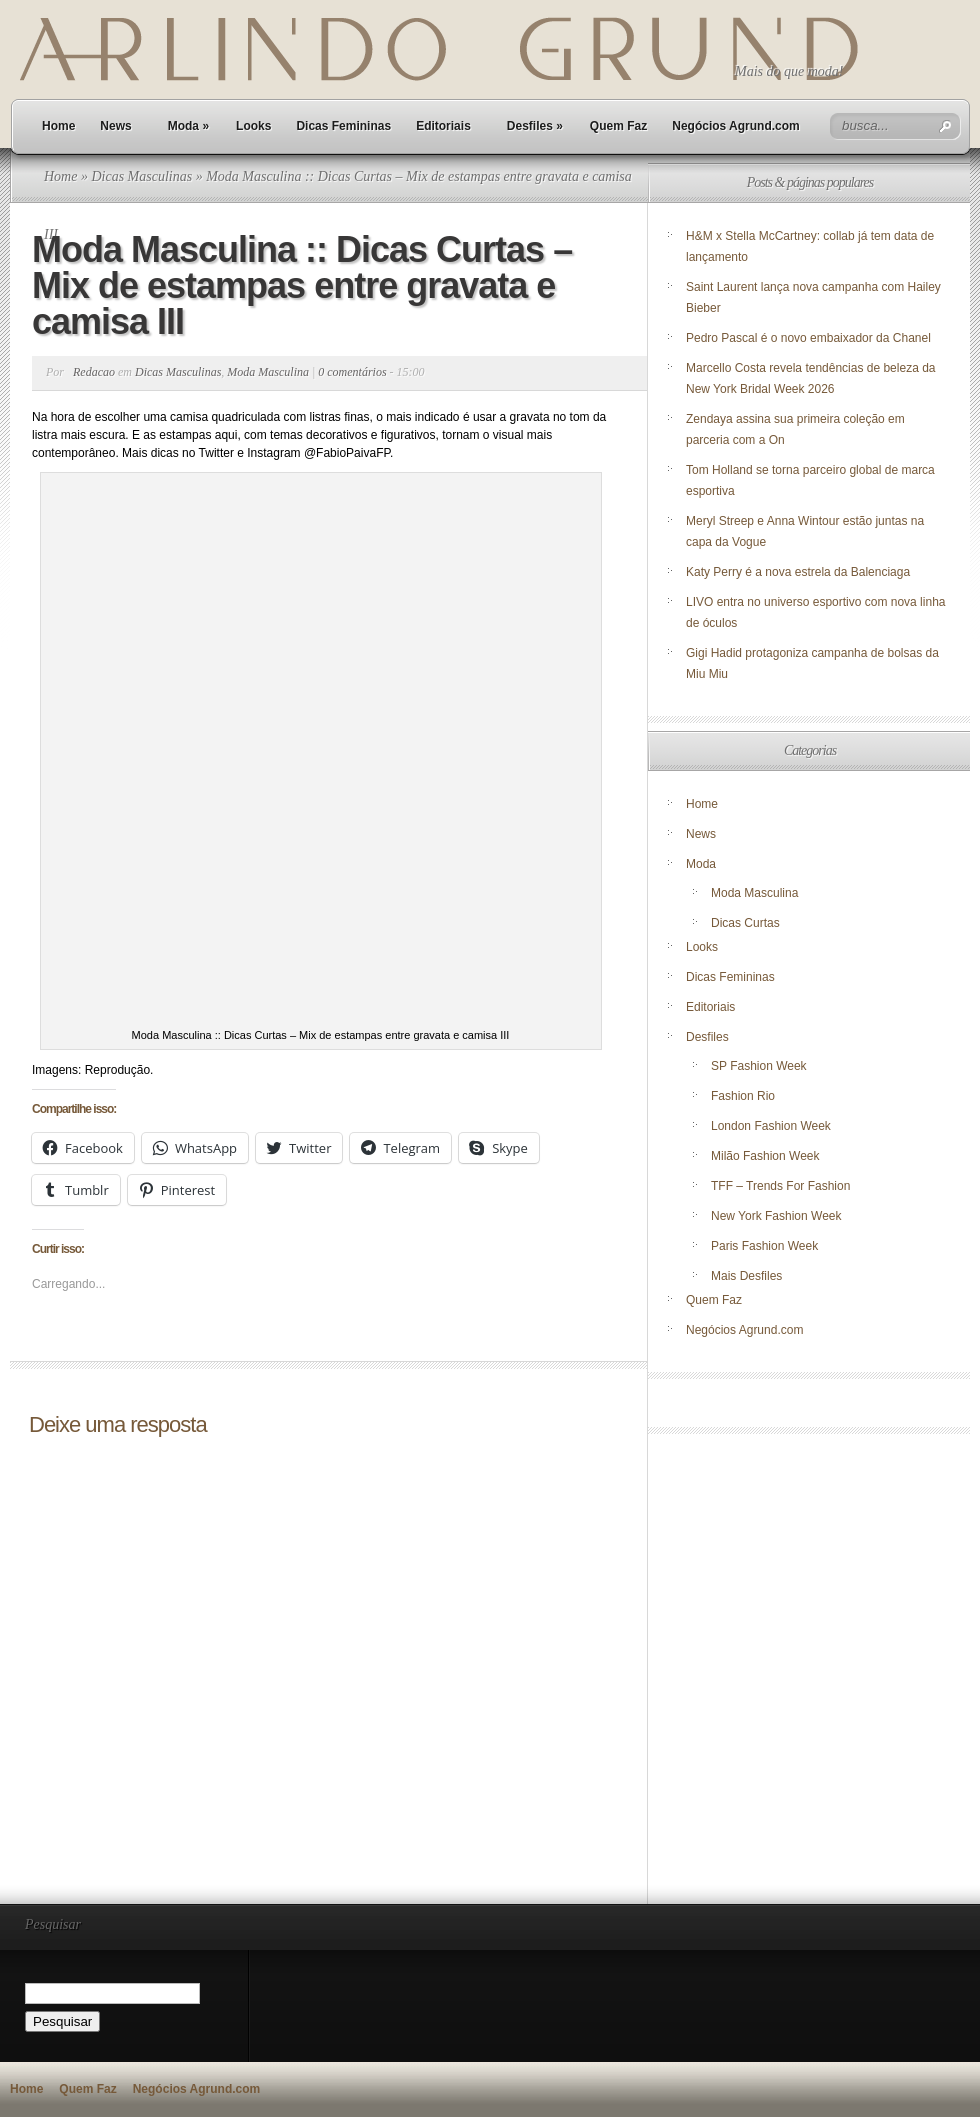 The width and height of the screenshot is (980, 2117). Describe the element at coordinates (759, 1066) in the screenshot. I see `SP Fashion Week` at that location.